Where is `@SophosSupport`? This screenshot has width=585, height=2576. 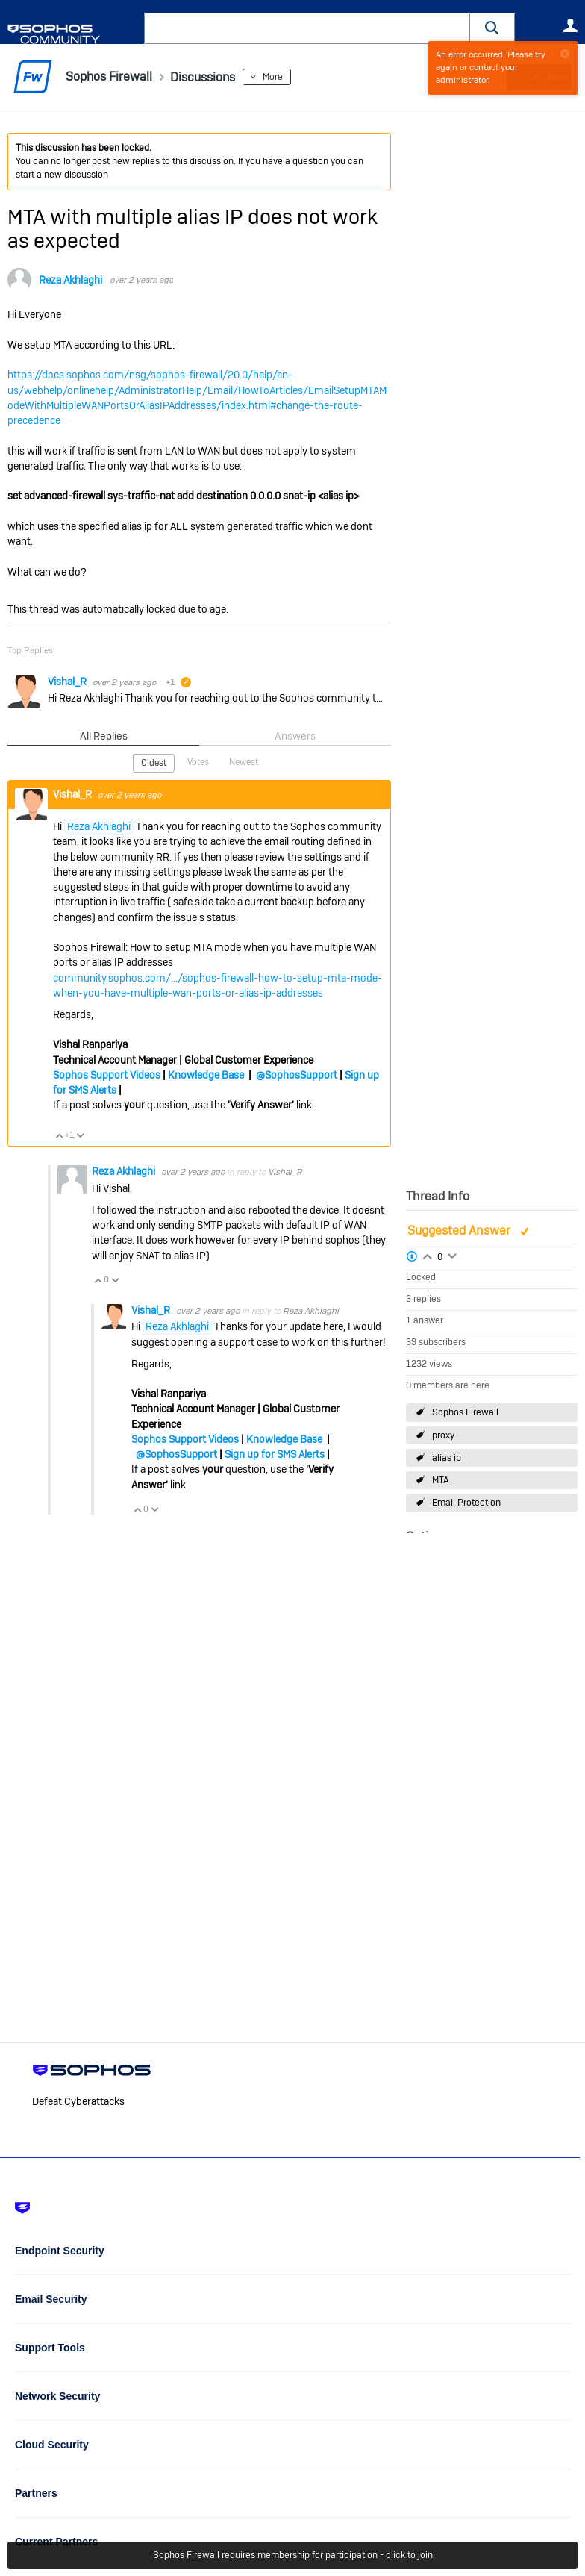 @SophosSupport is located at coordinates (296, 1074).